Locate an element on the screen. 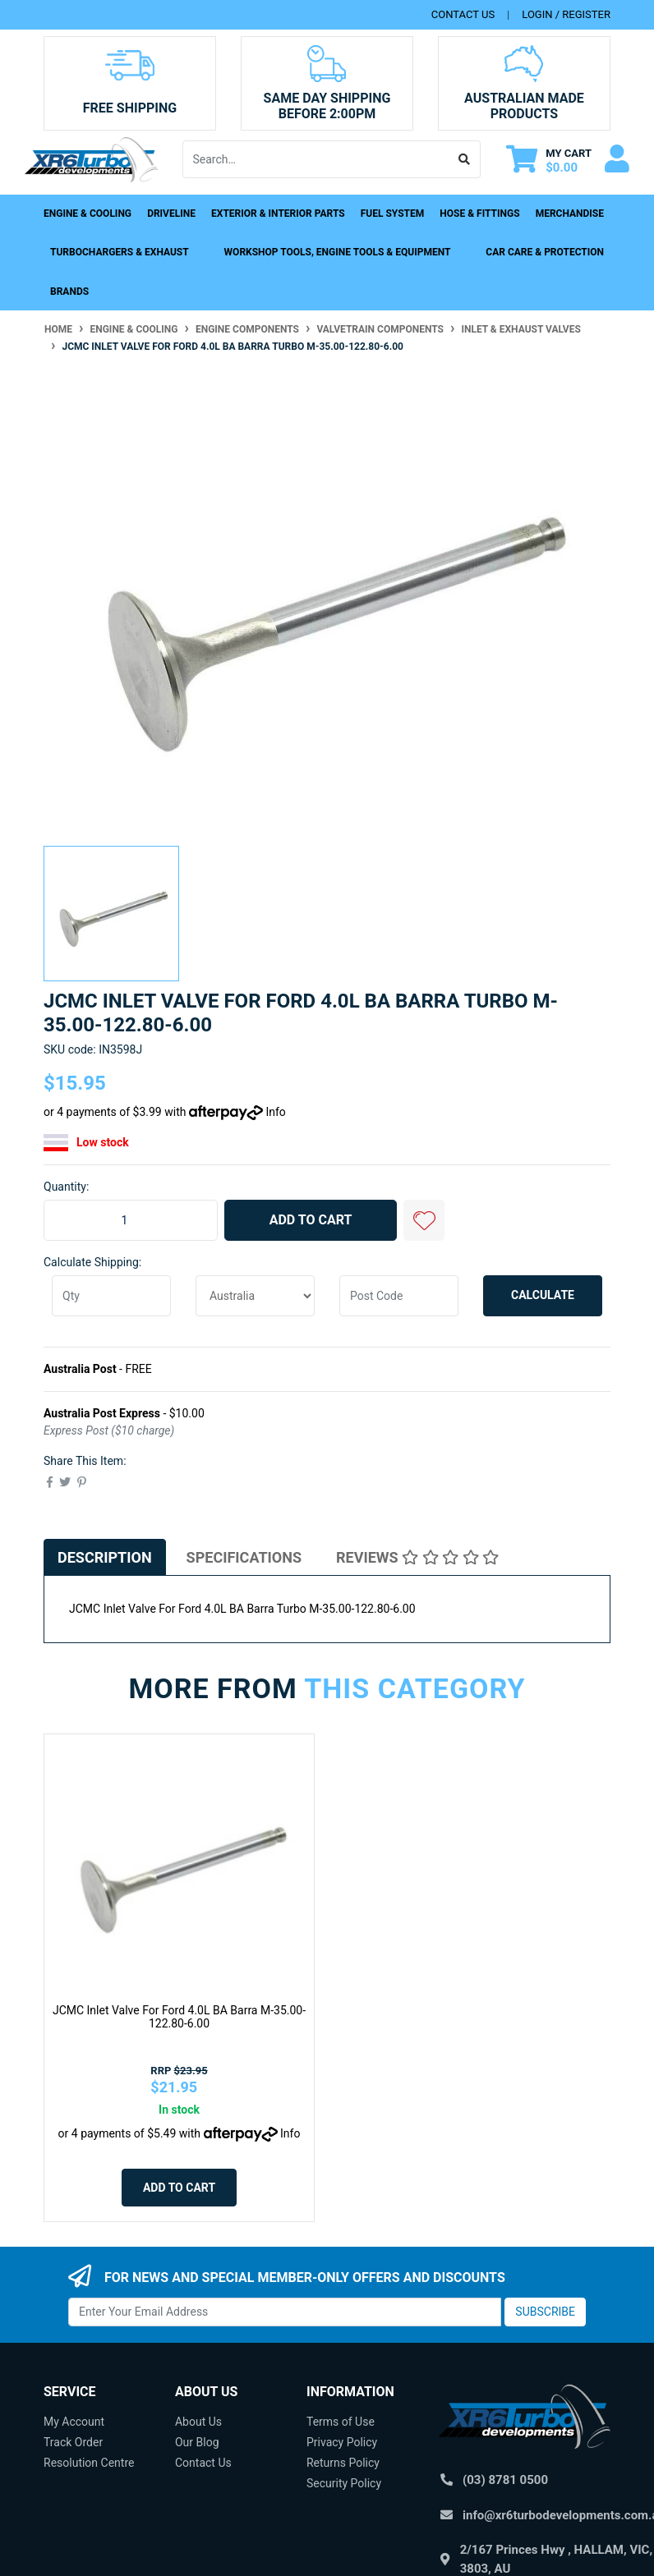  Login / Register is located at coordinates (566, 14).